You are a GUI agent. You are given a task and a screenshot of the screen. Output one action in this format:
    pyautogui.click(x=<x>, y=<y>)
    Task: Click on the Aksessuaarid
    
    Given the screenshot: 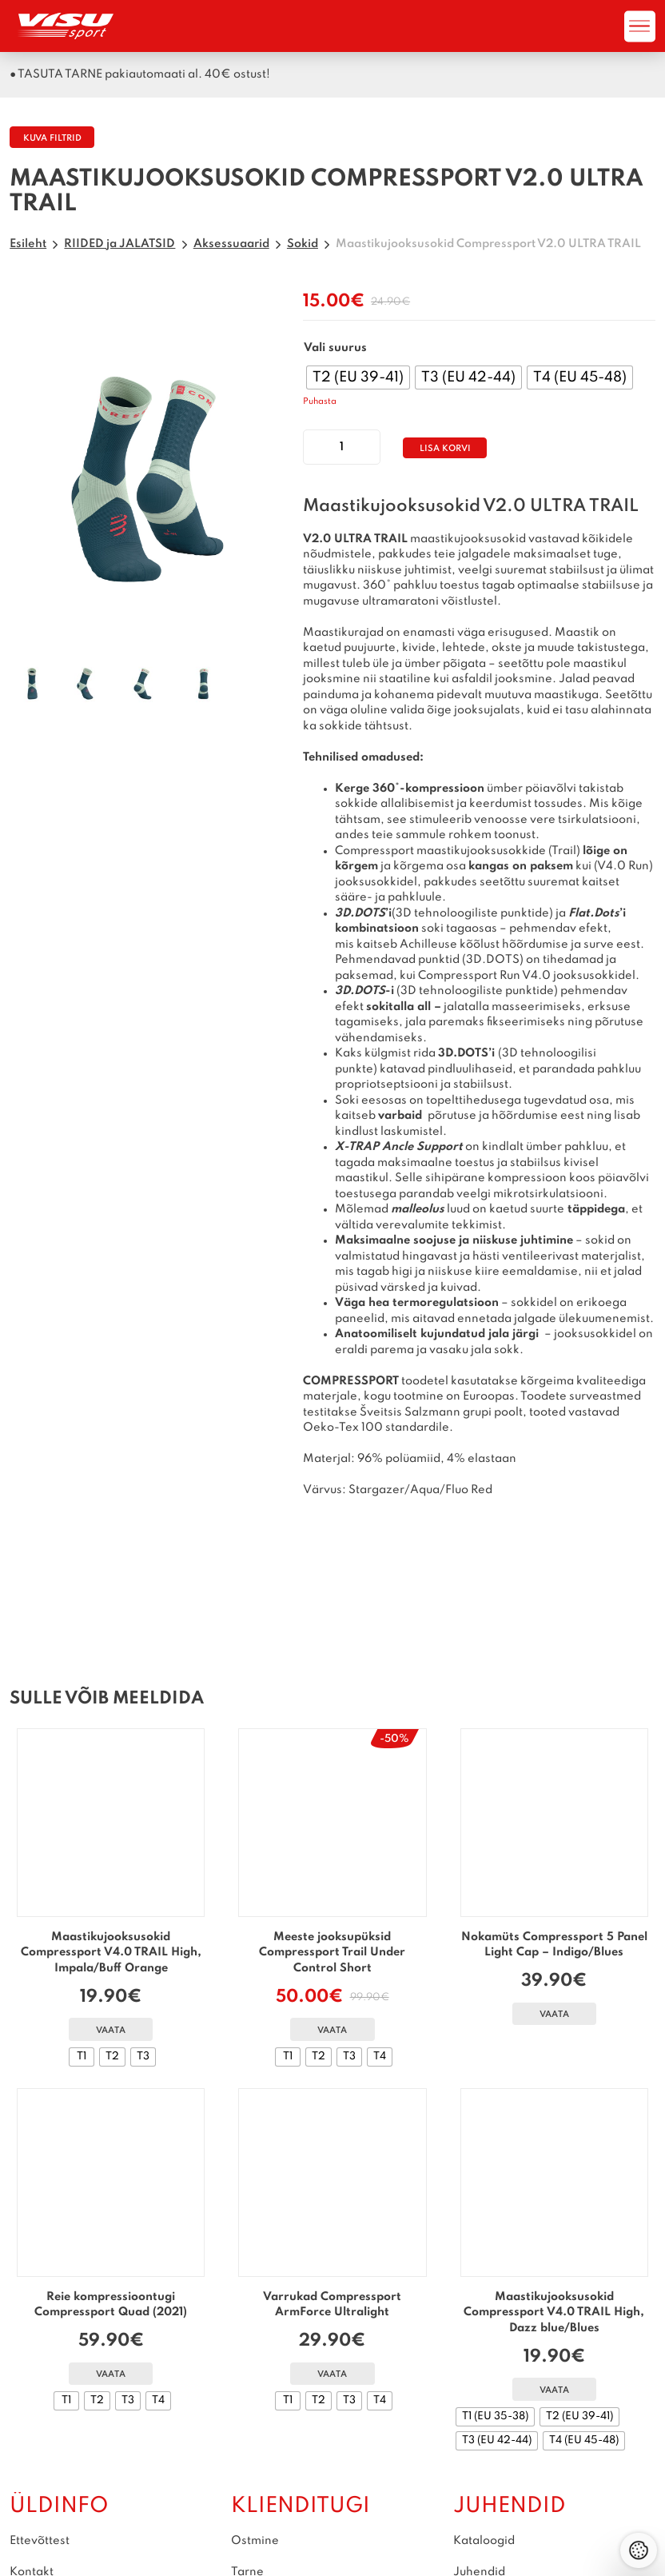 What is the action you would take?
    pyautogui.click(x=231, y=244)
    